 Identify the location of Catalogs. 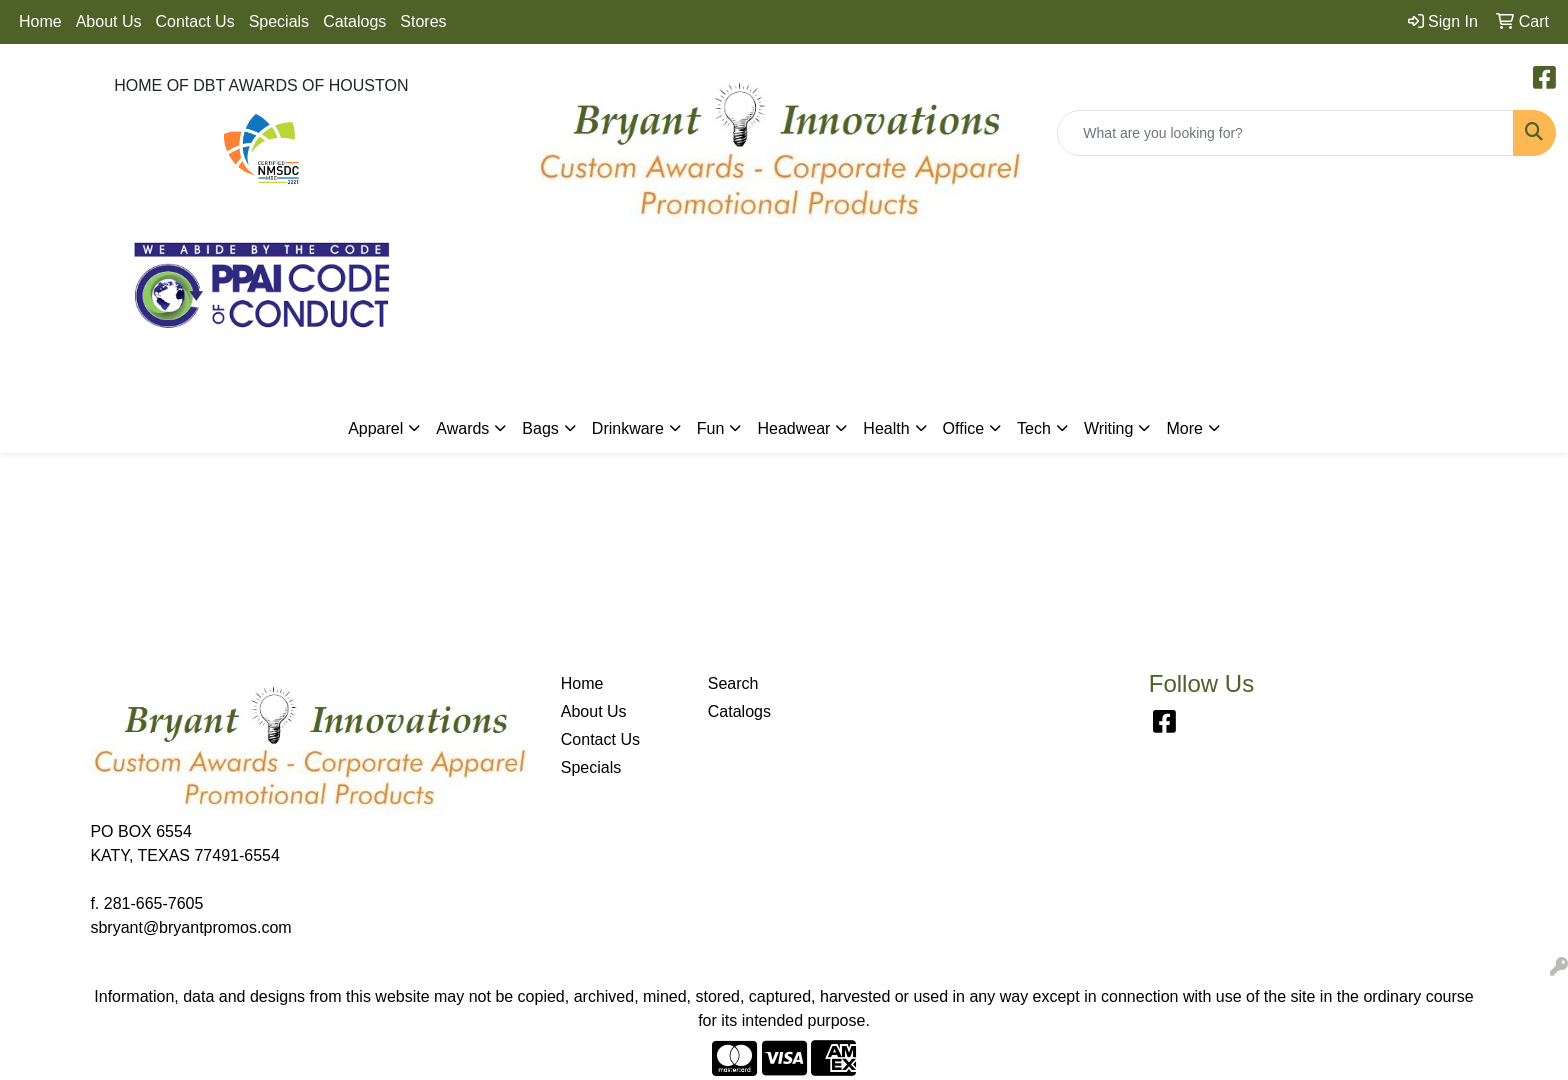
(354, 21).